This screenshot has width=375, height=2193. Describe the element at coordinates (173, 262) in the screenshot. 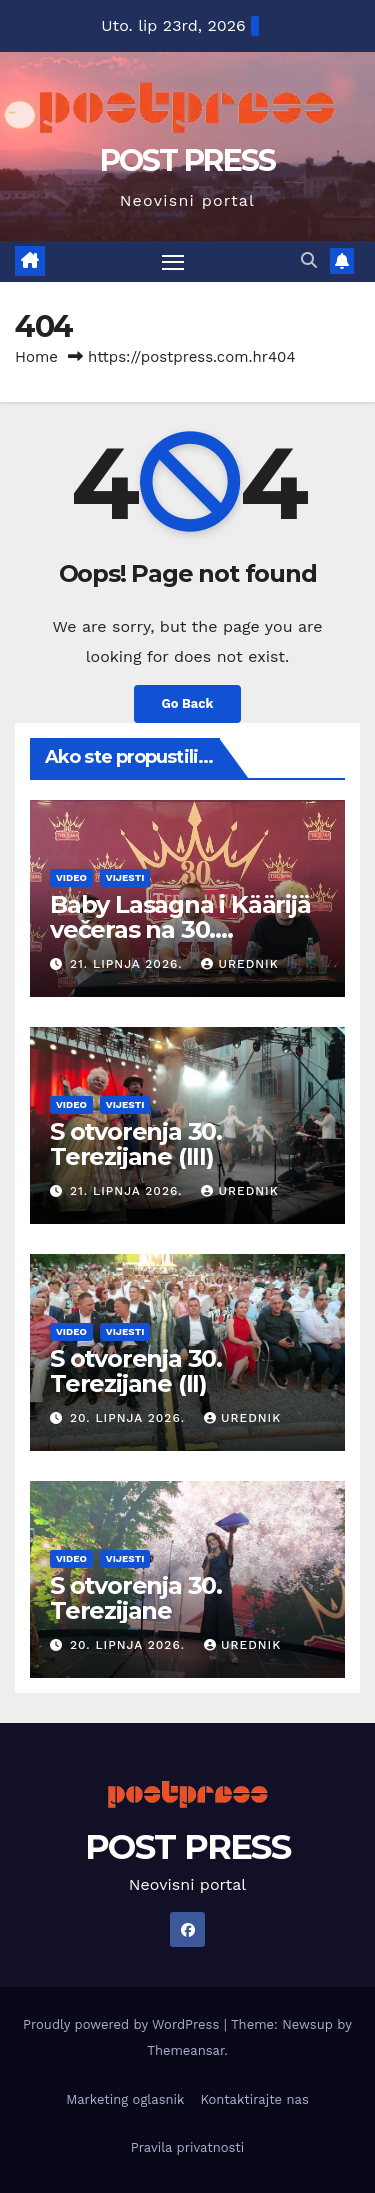

I see `[Toggle navigation]` at that location.